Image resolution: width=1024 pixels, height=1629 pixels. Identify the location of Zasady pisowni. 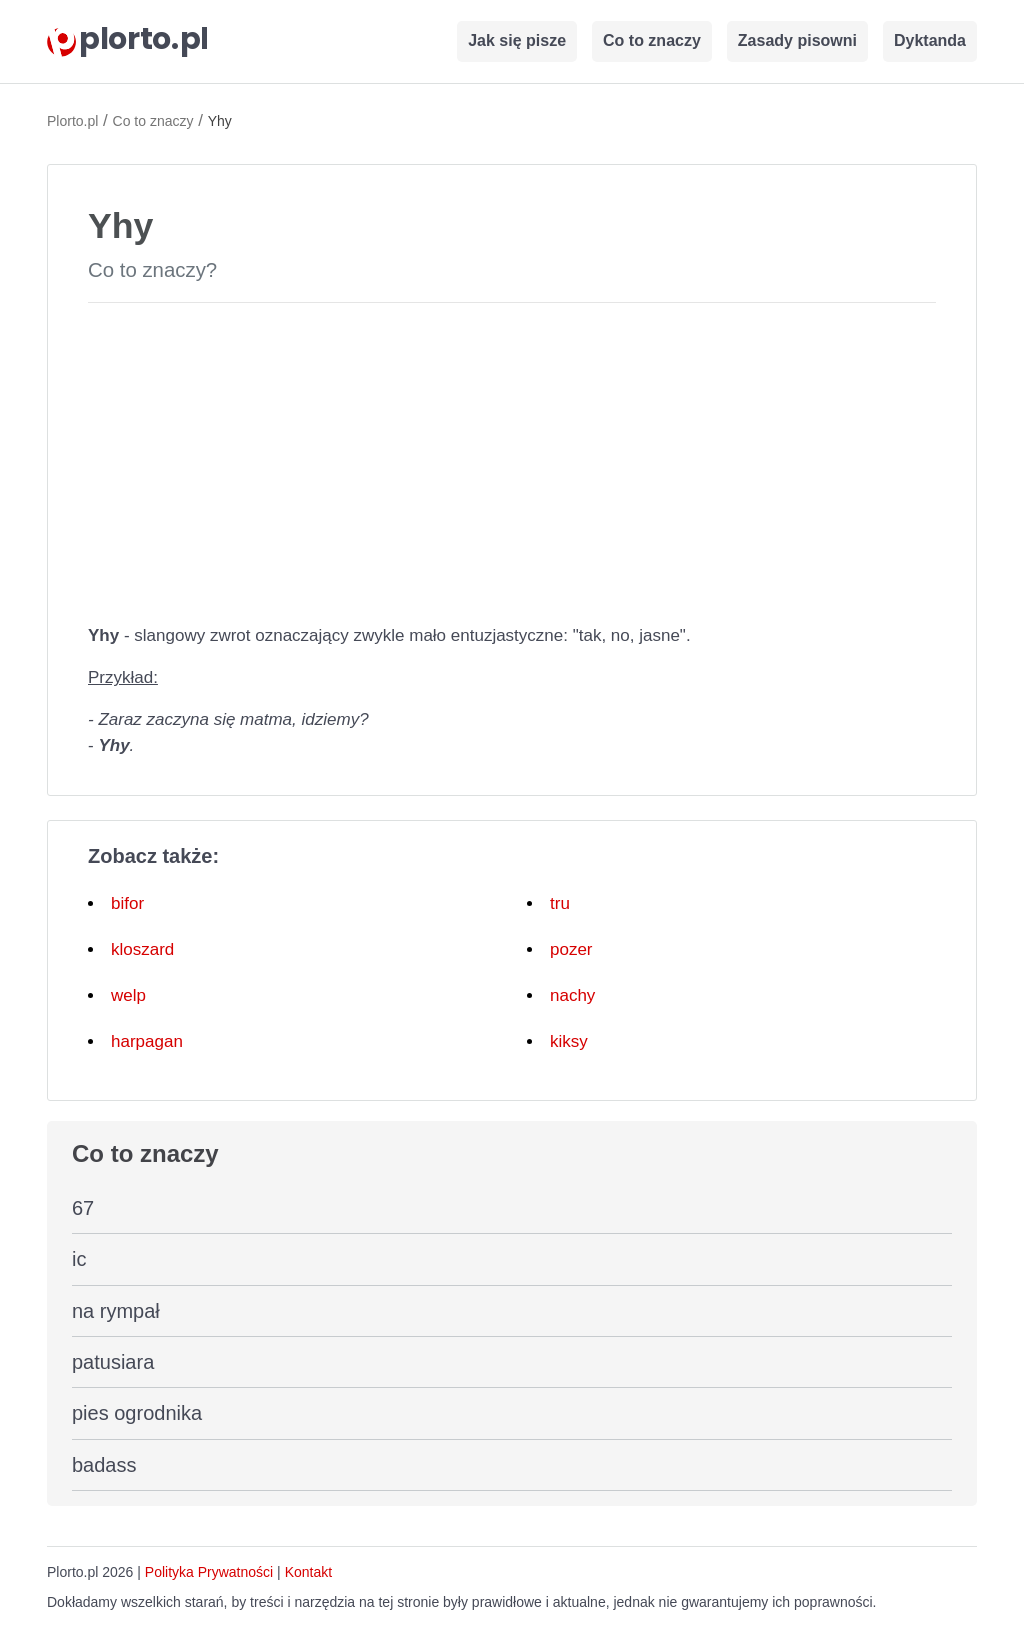
(797, 40).